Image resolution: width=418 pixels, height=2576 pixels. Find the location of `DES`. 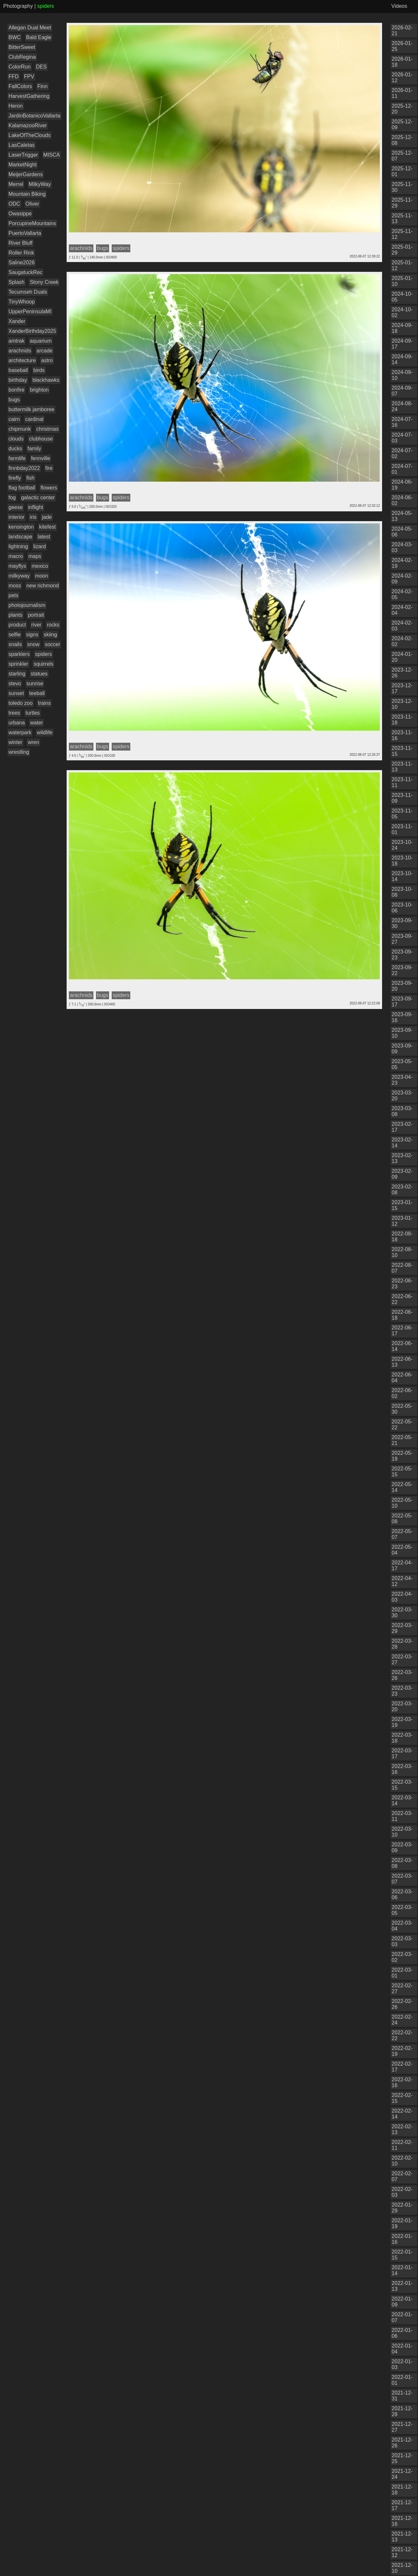

DES is located at coordinates (41, 67).